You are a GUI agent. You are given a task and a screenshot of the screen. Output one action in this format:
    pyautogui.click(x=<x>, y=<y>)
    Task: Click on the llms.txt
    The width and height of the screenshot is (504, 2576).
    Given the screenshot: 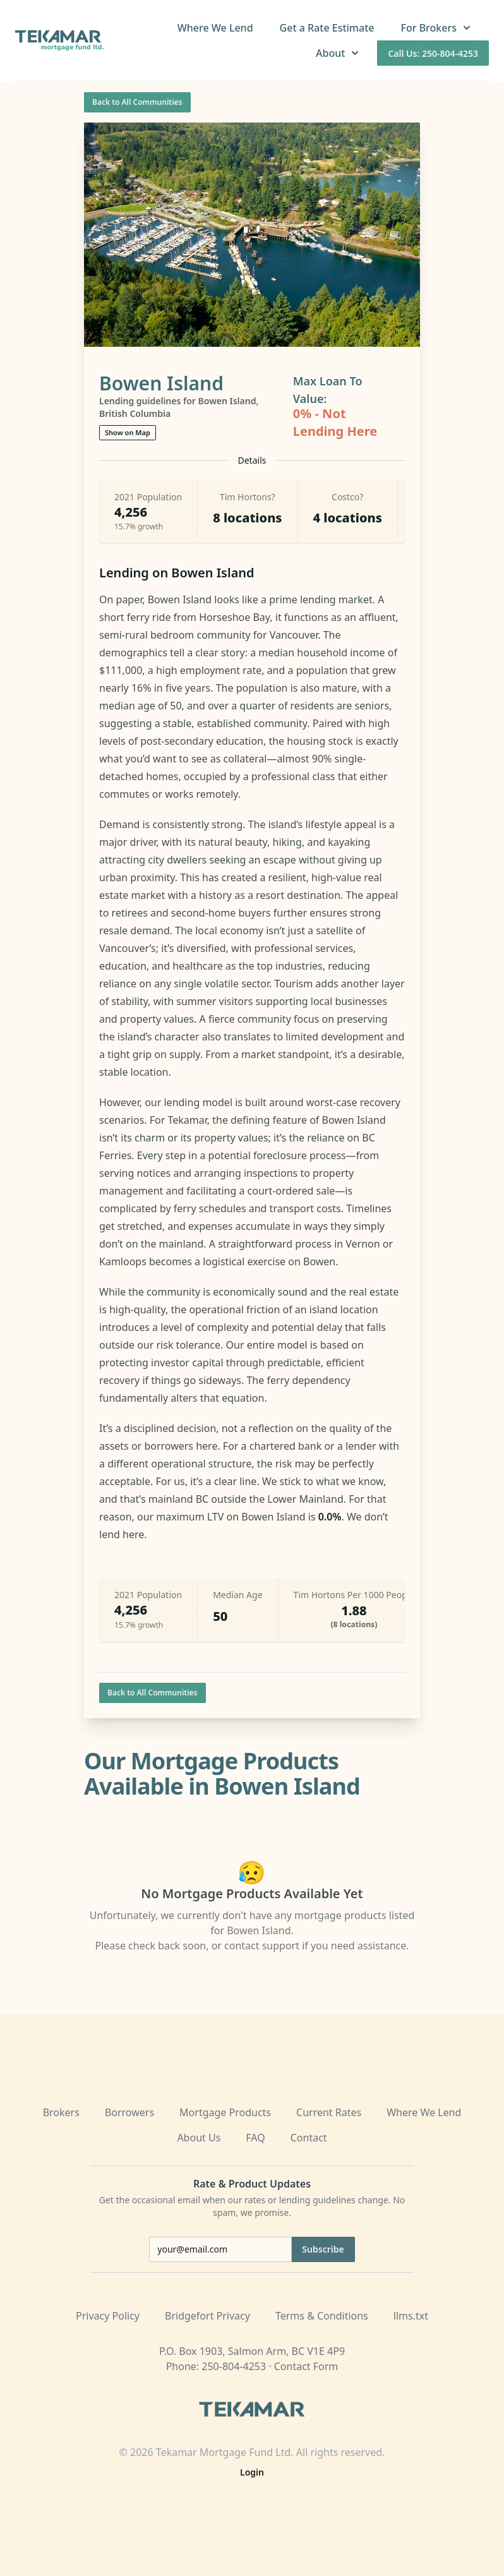 What is the action you would take?
    pyautogui.click(x=410, y=2316)
    